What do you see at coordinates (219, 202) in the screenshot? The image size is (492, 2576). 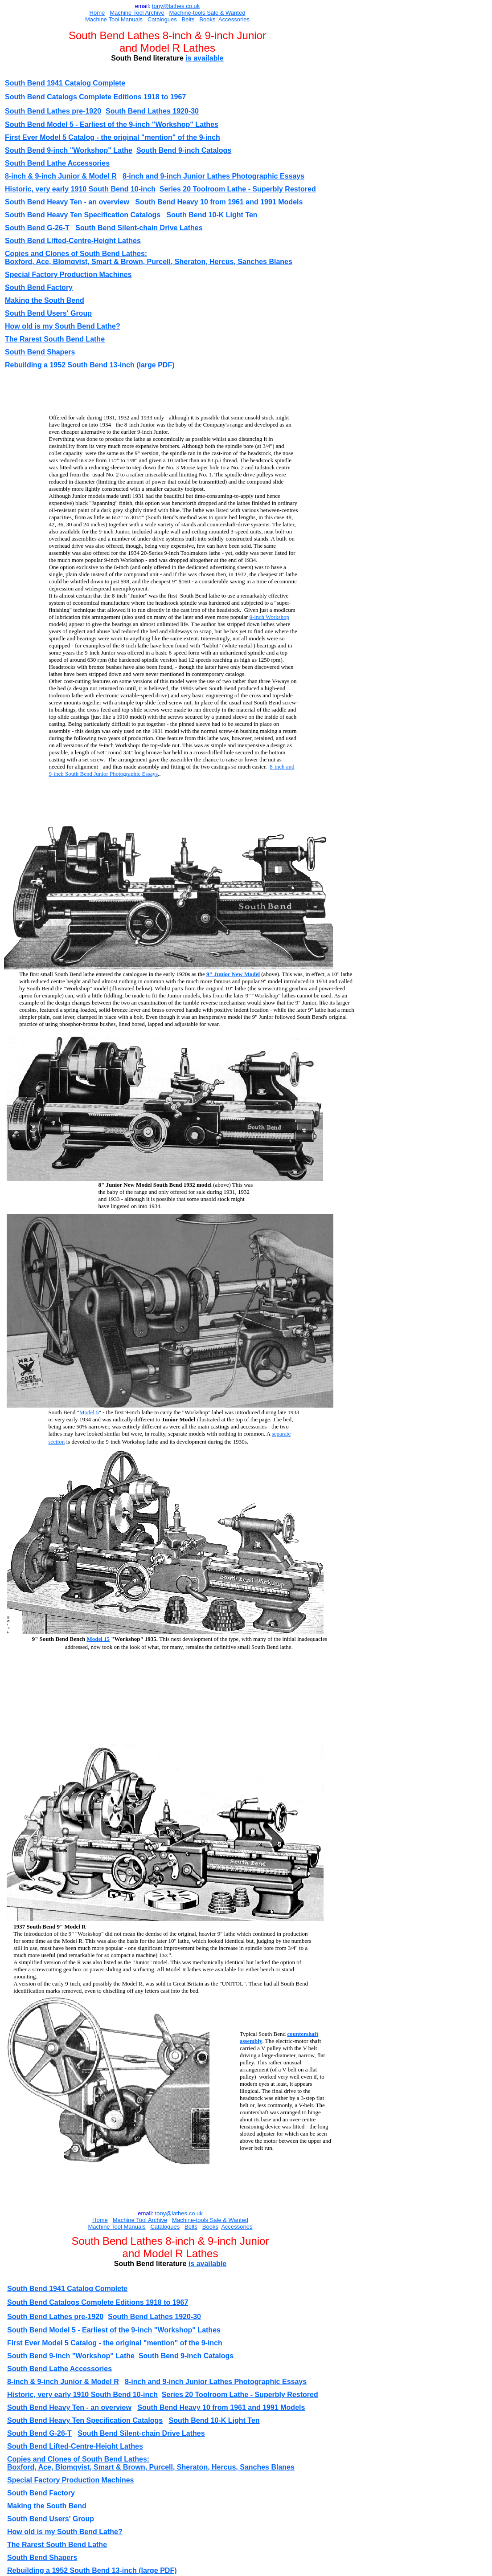 I see `South Bend Heavy 10 from 1961 and 1991 Models` at bounding box center [219, 202].